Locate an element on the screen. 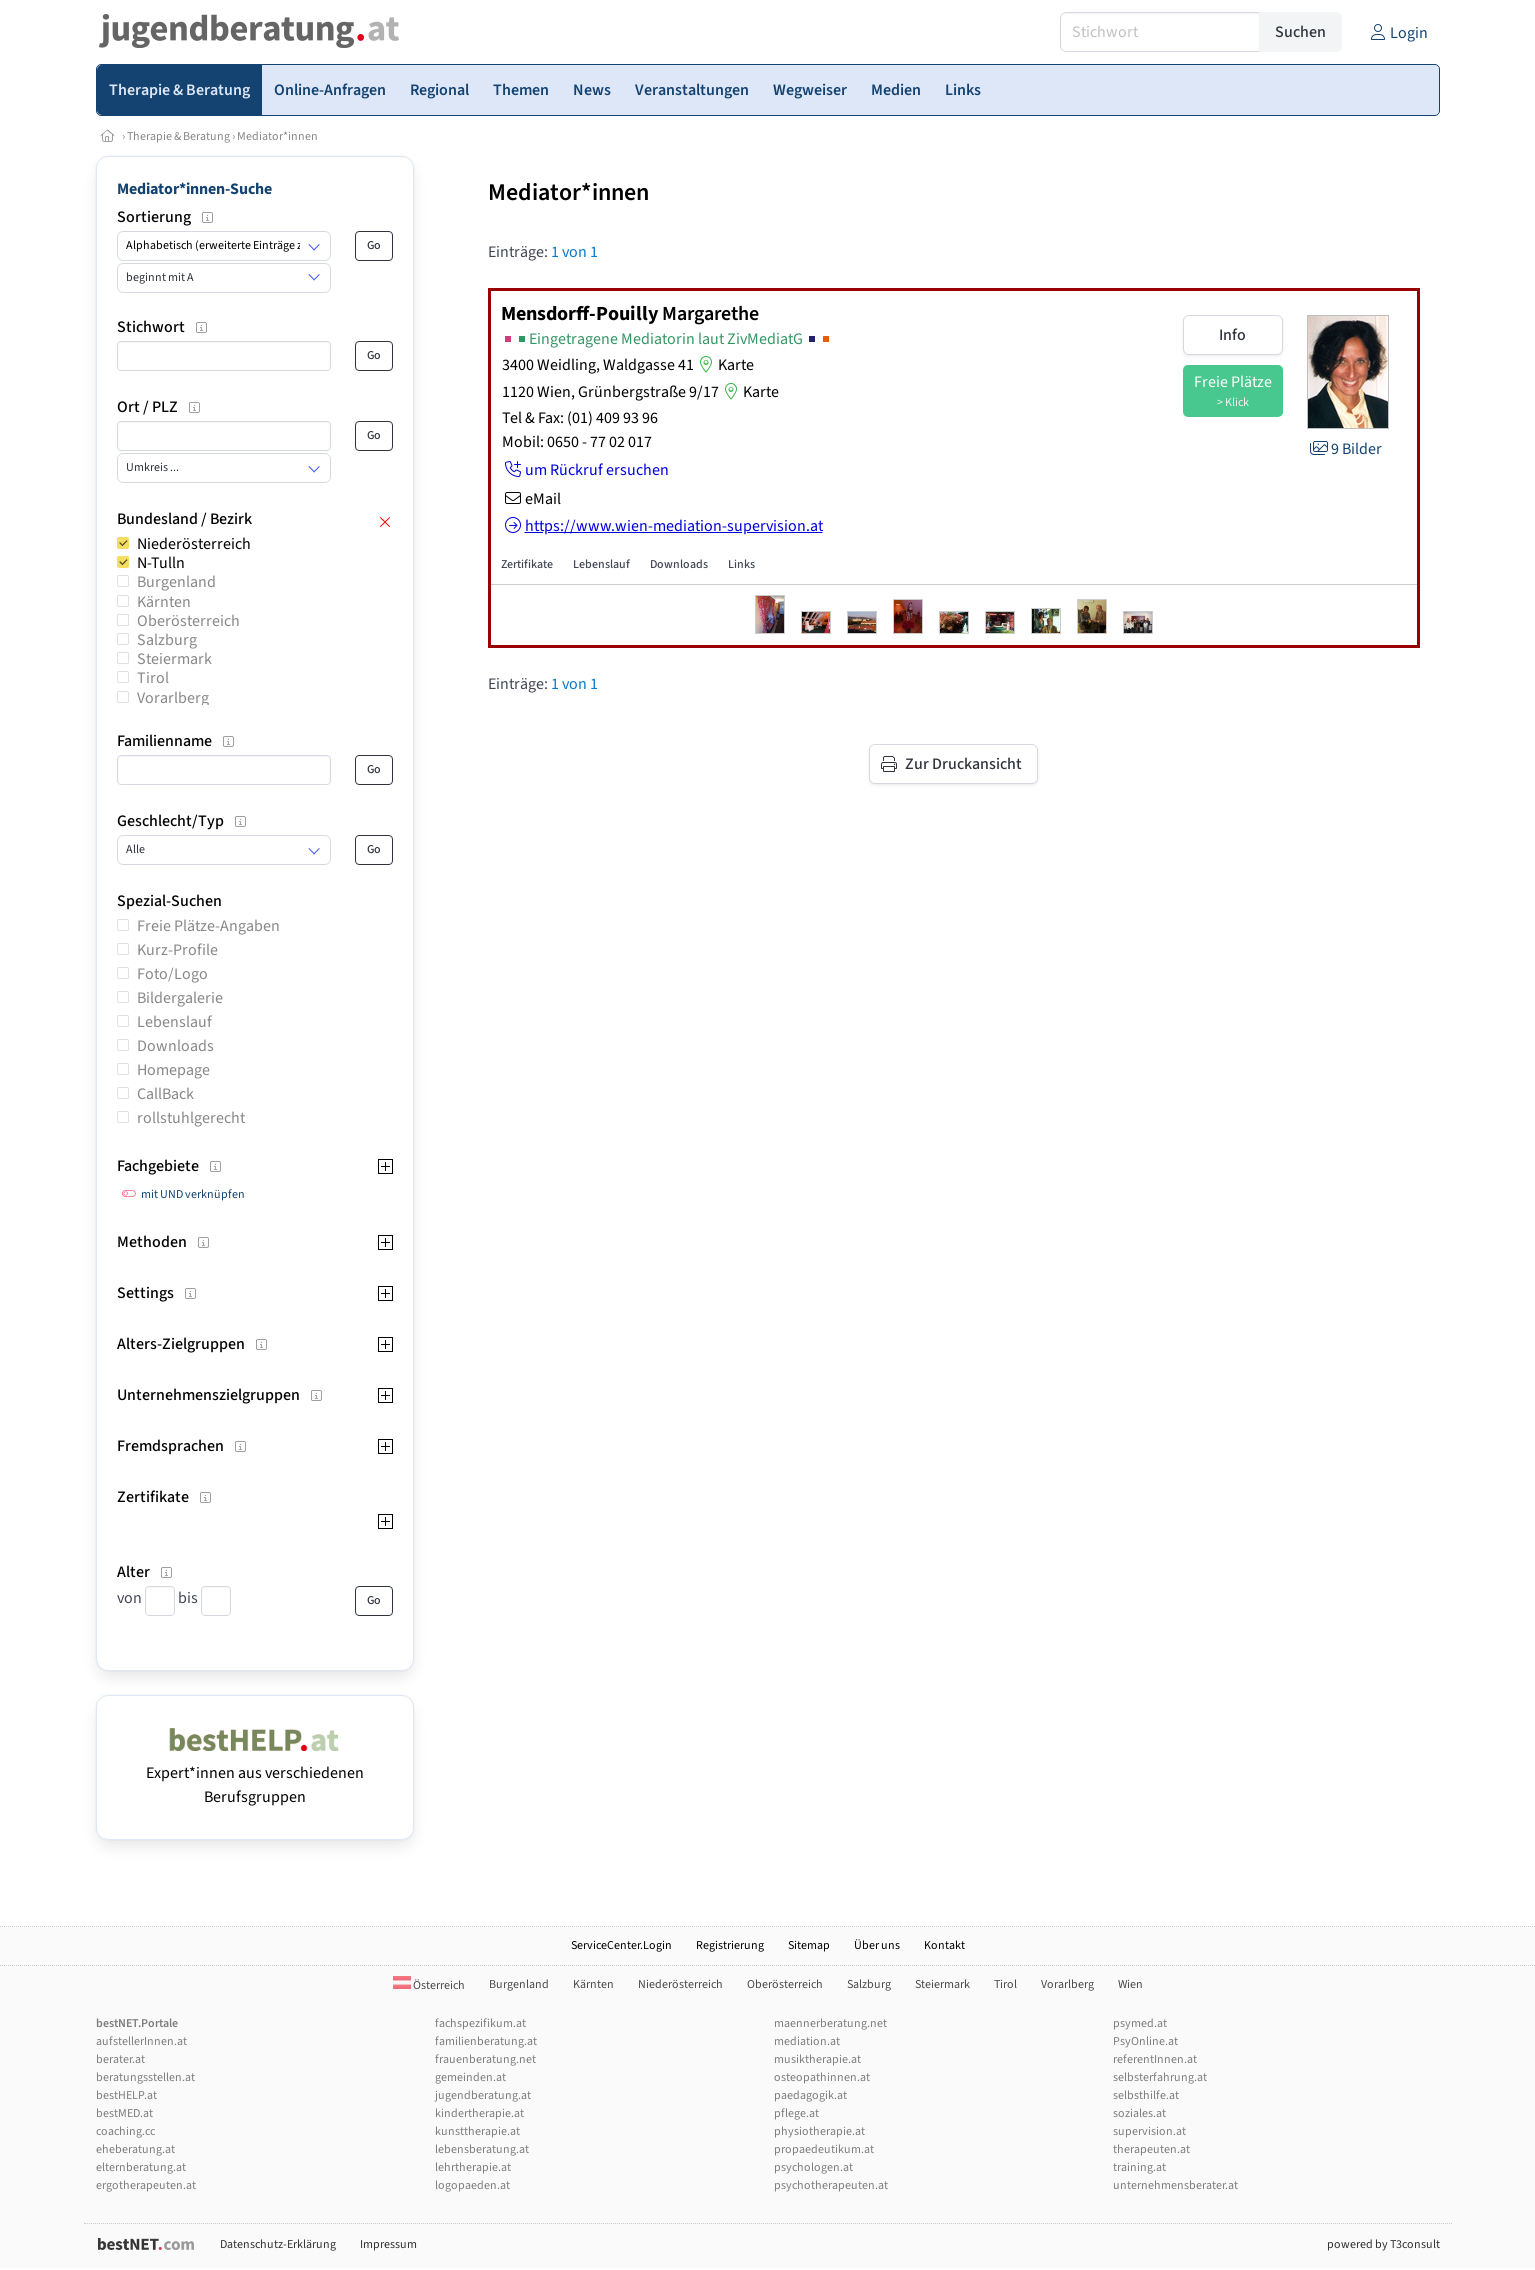 This screenshot has height=2270, width=1535. Oberösterreich is located at coordinates (188, 621).